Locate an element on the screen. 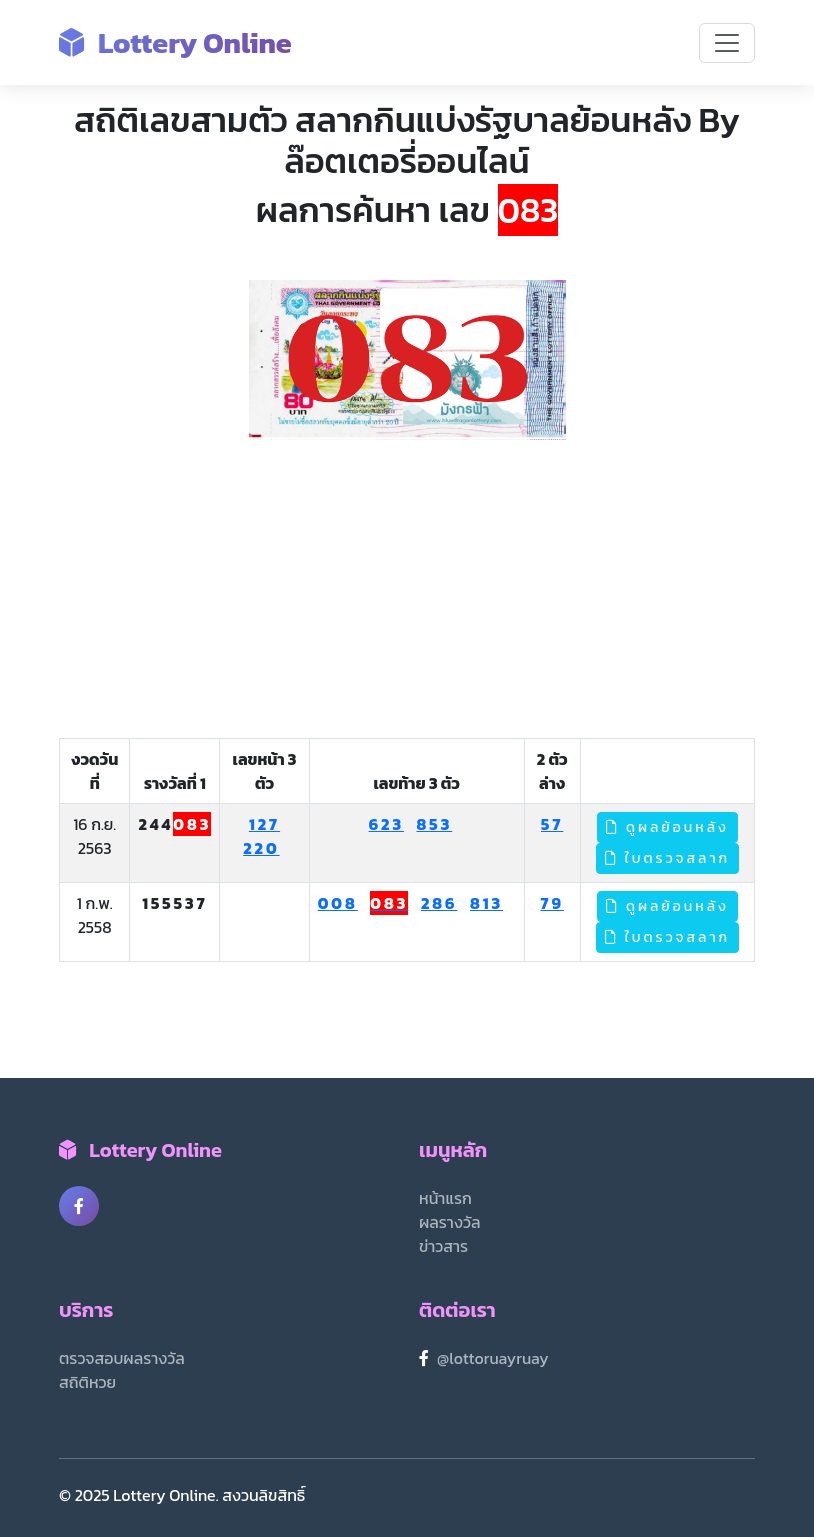 This screenshot has height=1537, width=814. 813 is located at coordinates (486, 903).